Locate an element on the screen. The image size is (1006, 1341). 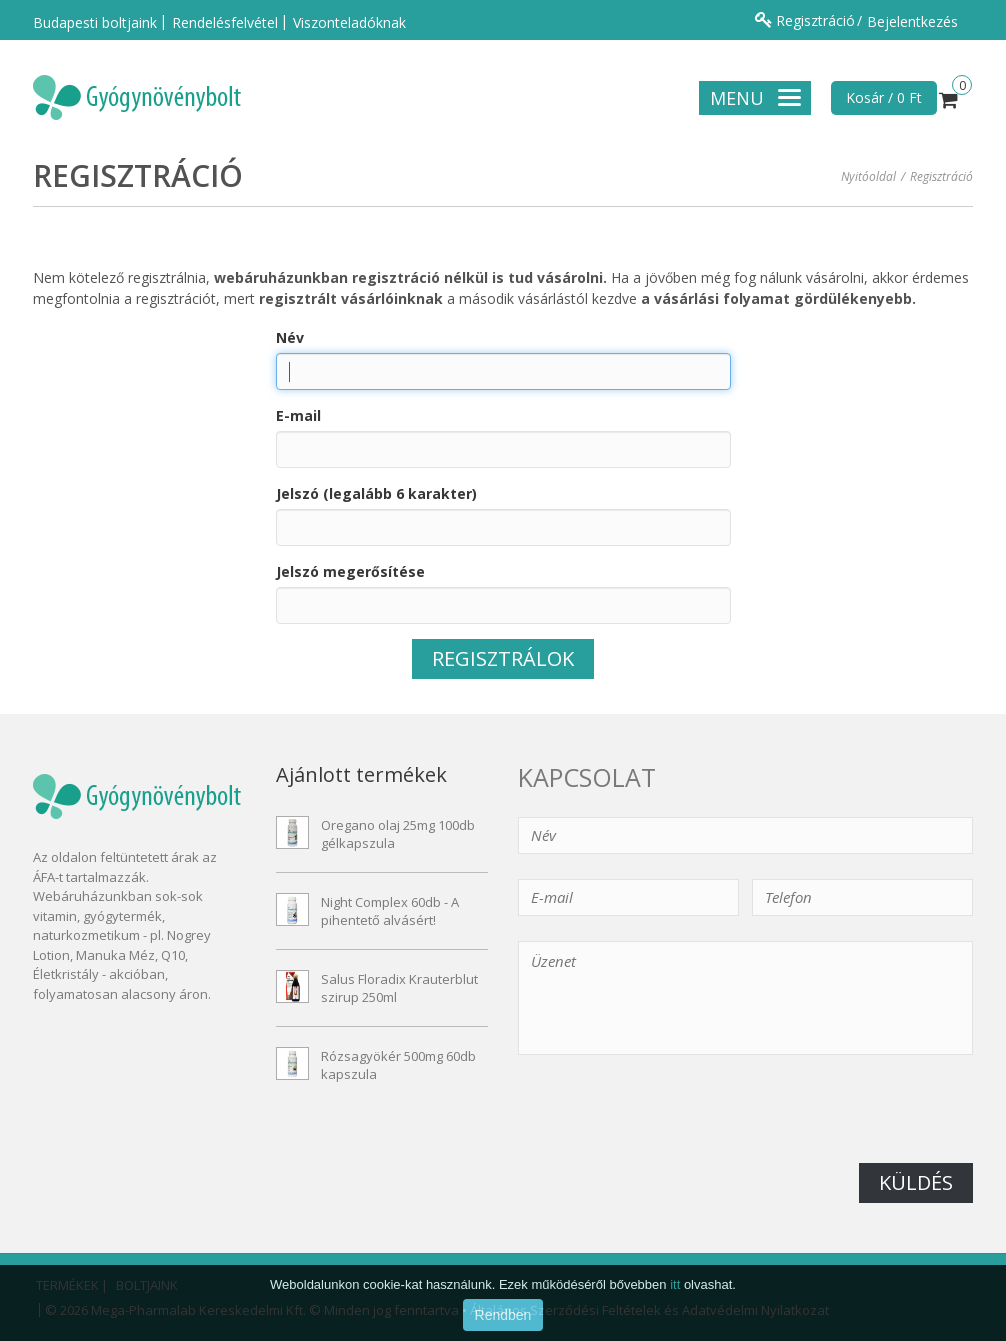
Termékek is located at coordinates (66, 1285).